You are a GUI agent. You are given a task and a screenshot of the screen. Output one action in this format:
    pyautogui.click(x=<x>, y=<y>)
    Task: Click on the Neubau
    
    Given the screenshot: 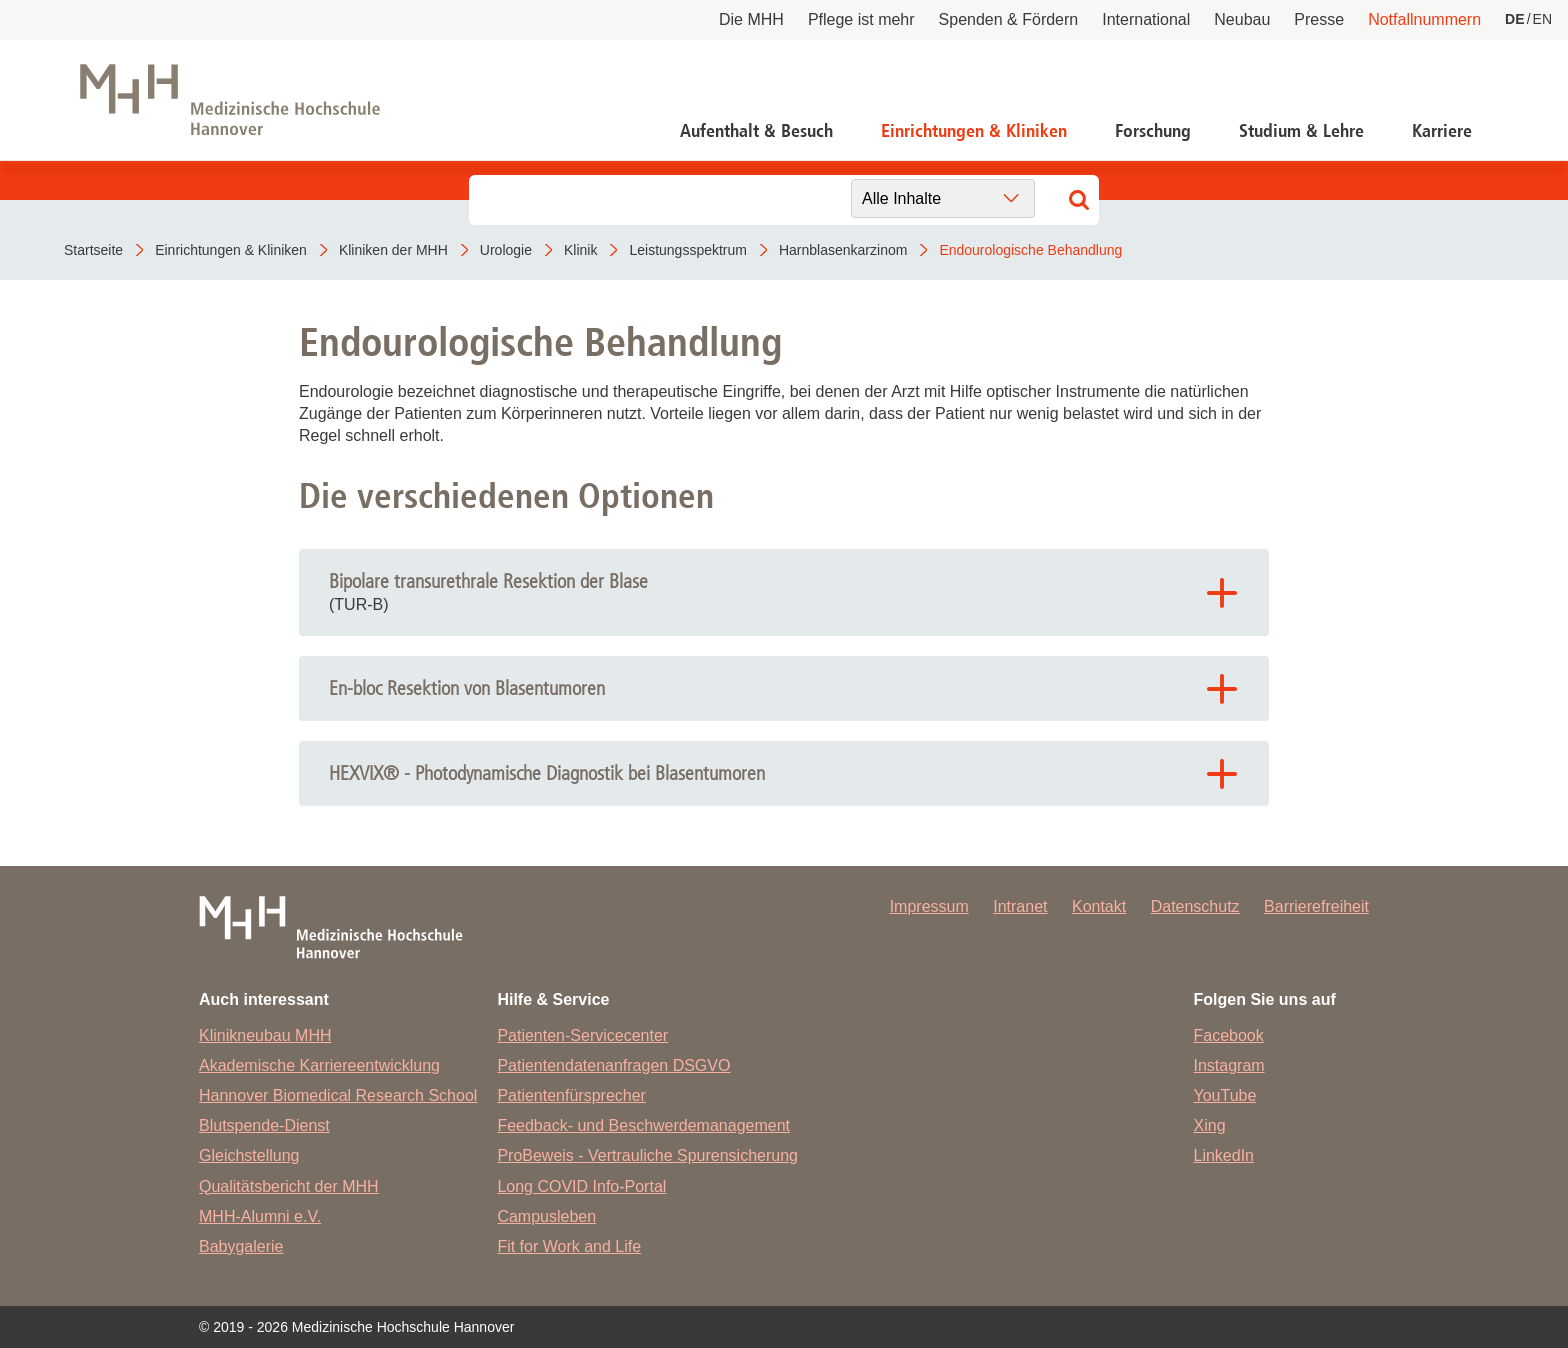 What is the action you would take?
    pyautogui.click(x=1242, y=19)
    